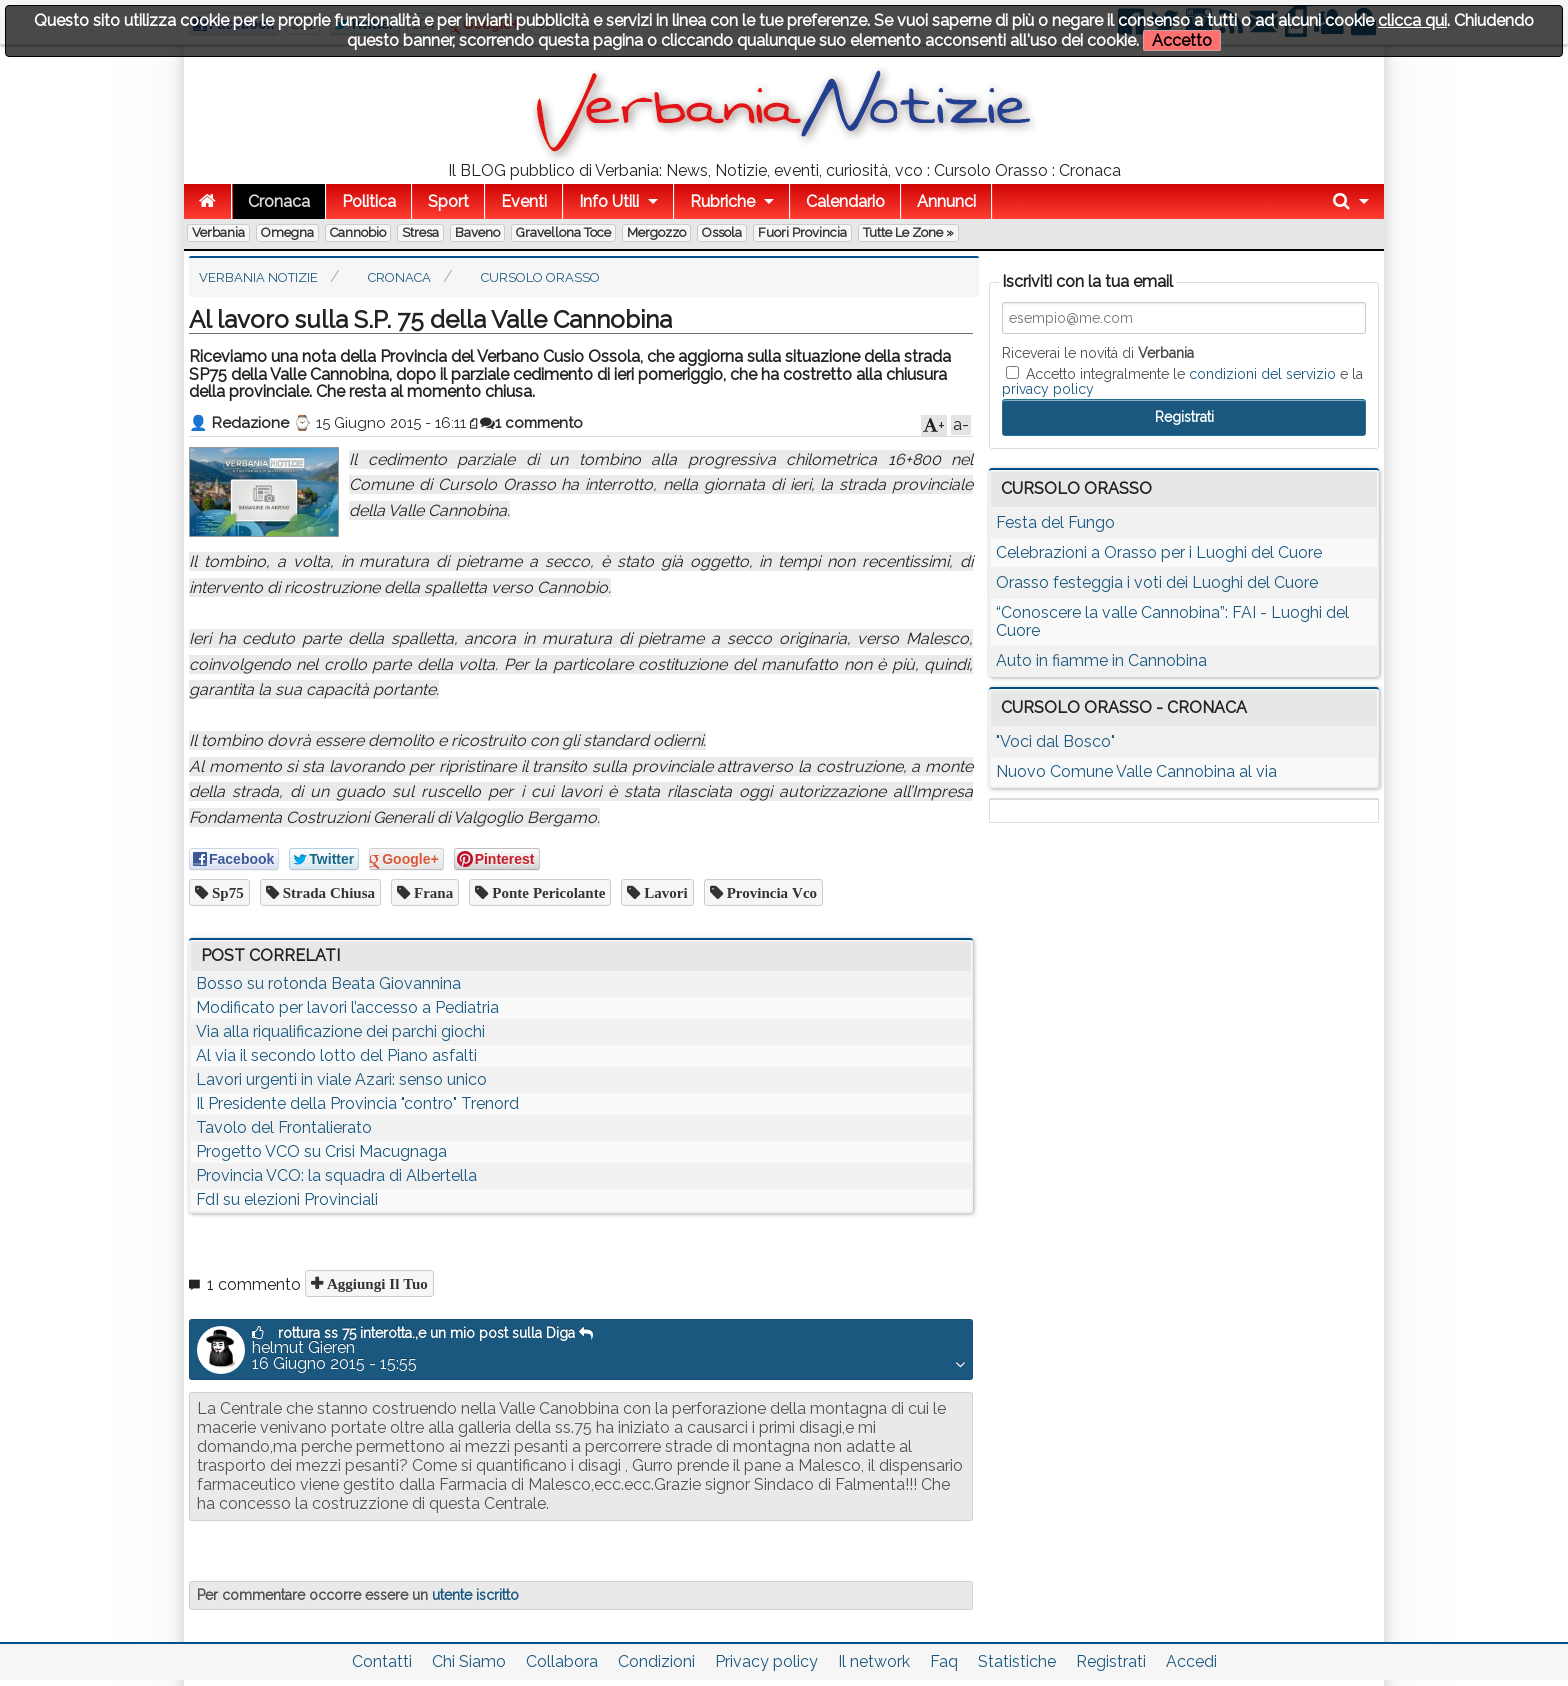 This screenshot has width=1568, height=1686. Describe the element at coordinates (722, 232) in the screenshot. I see `Ossola` at that location.